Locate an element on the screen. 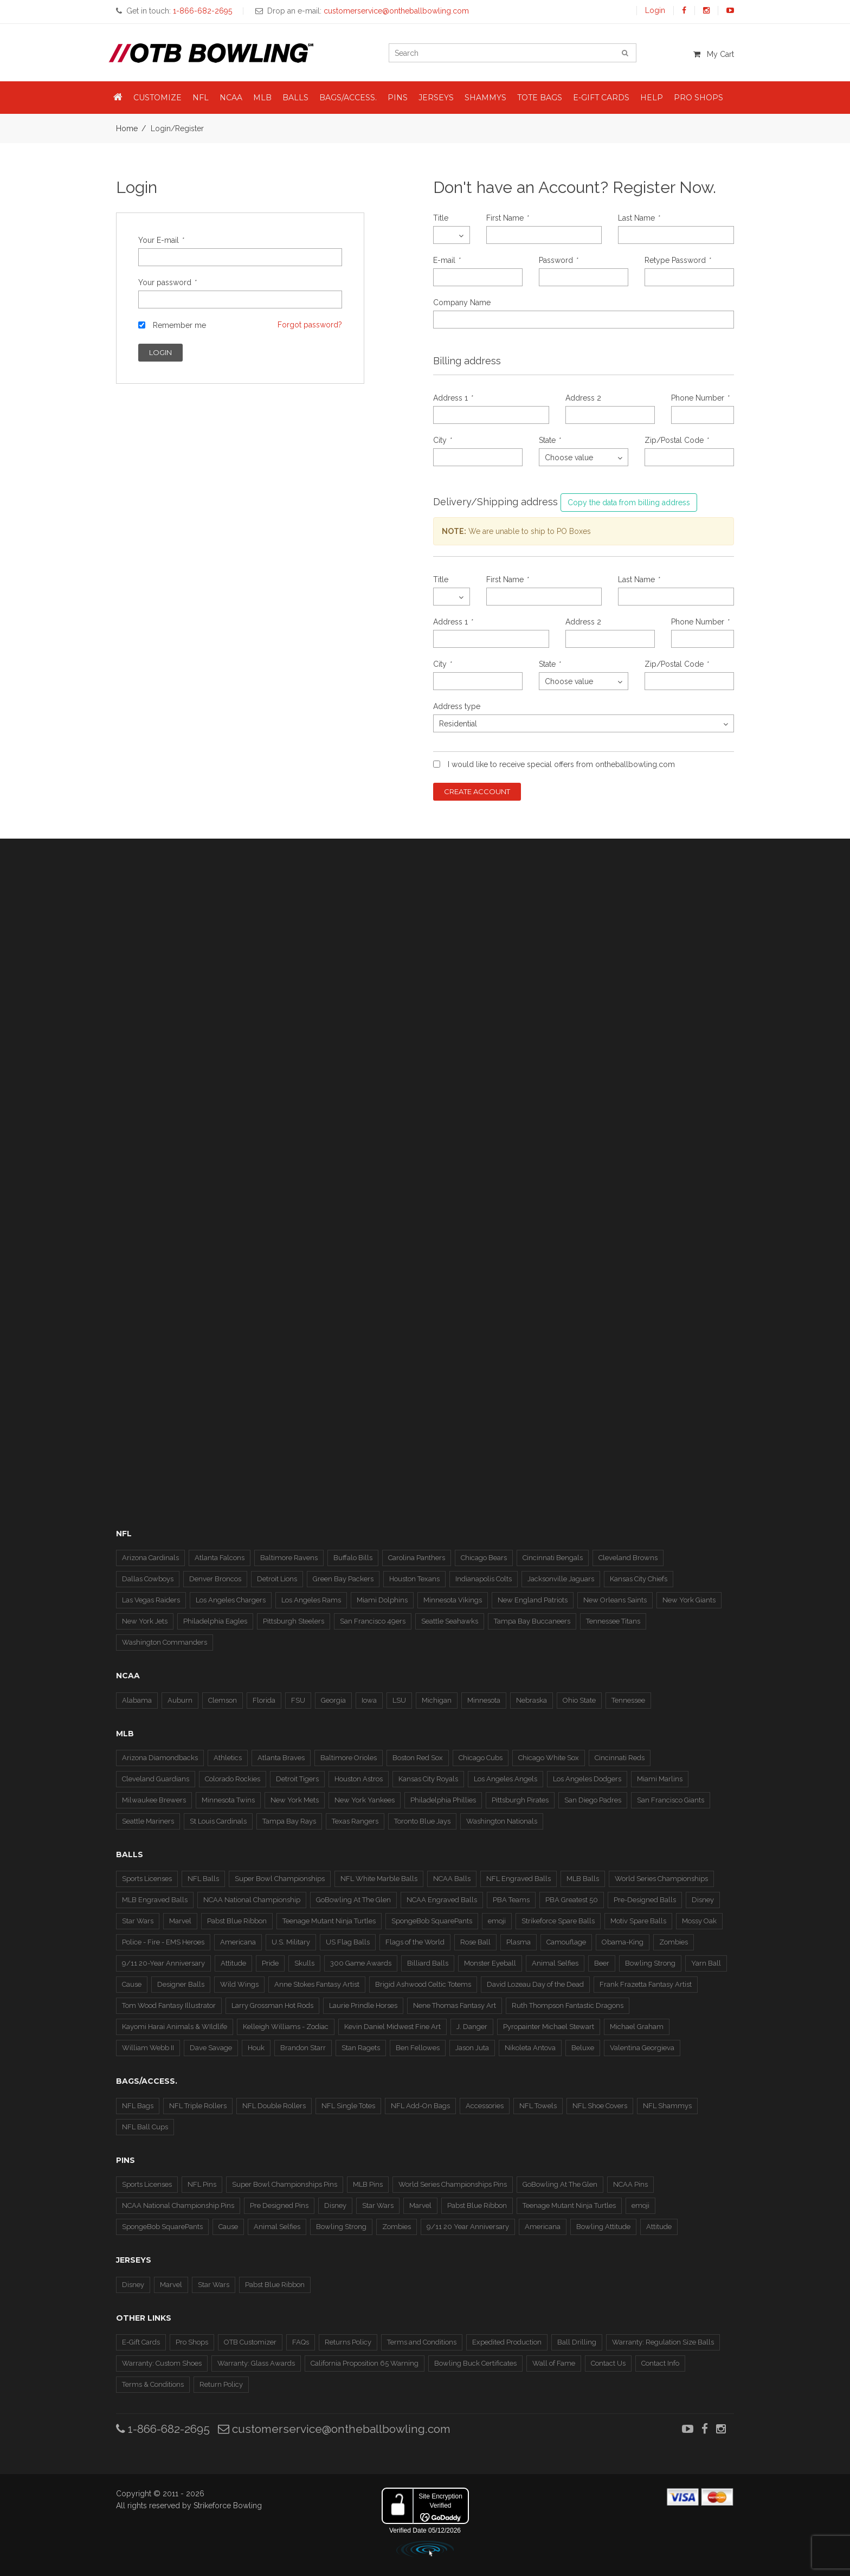 Image resolution: width=850 pixels, height=2576 pixels. Cincinnati Bengals is located at coordinates (553, 1558).